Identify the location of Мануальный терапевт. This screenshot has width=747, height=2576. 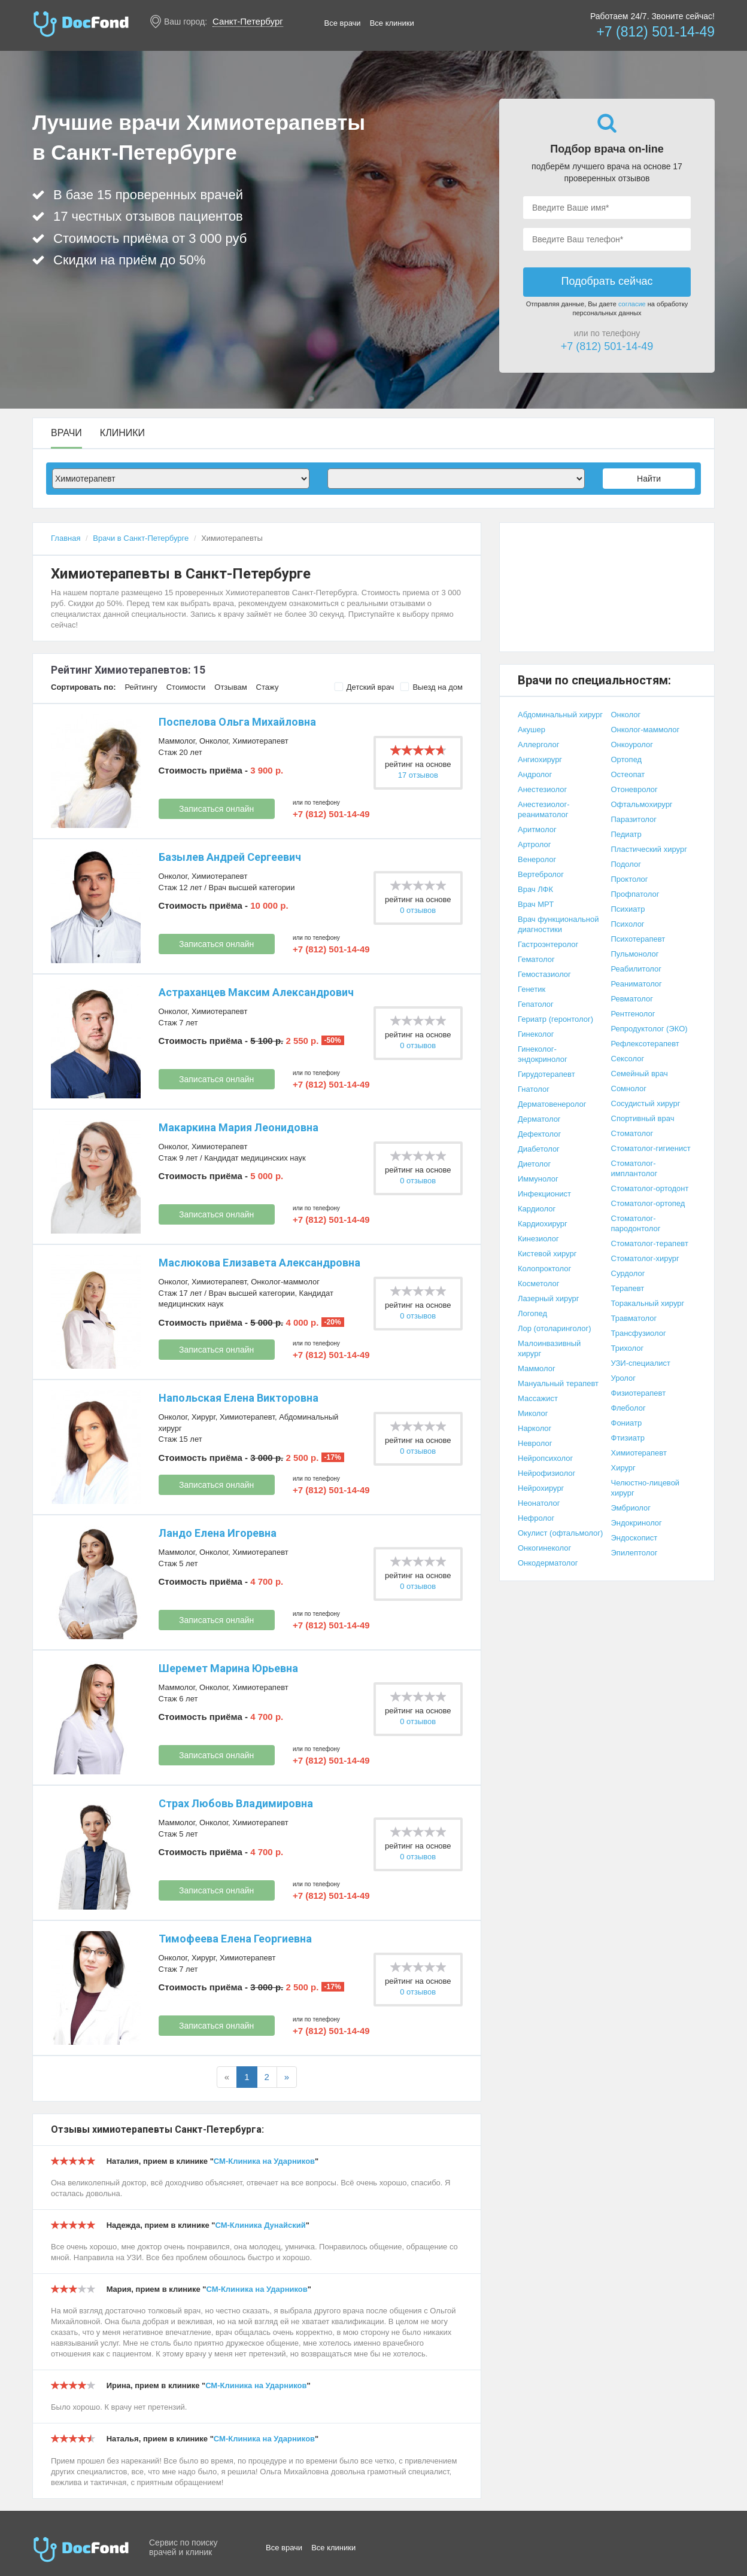
(558, 1383).